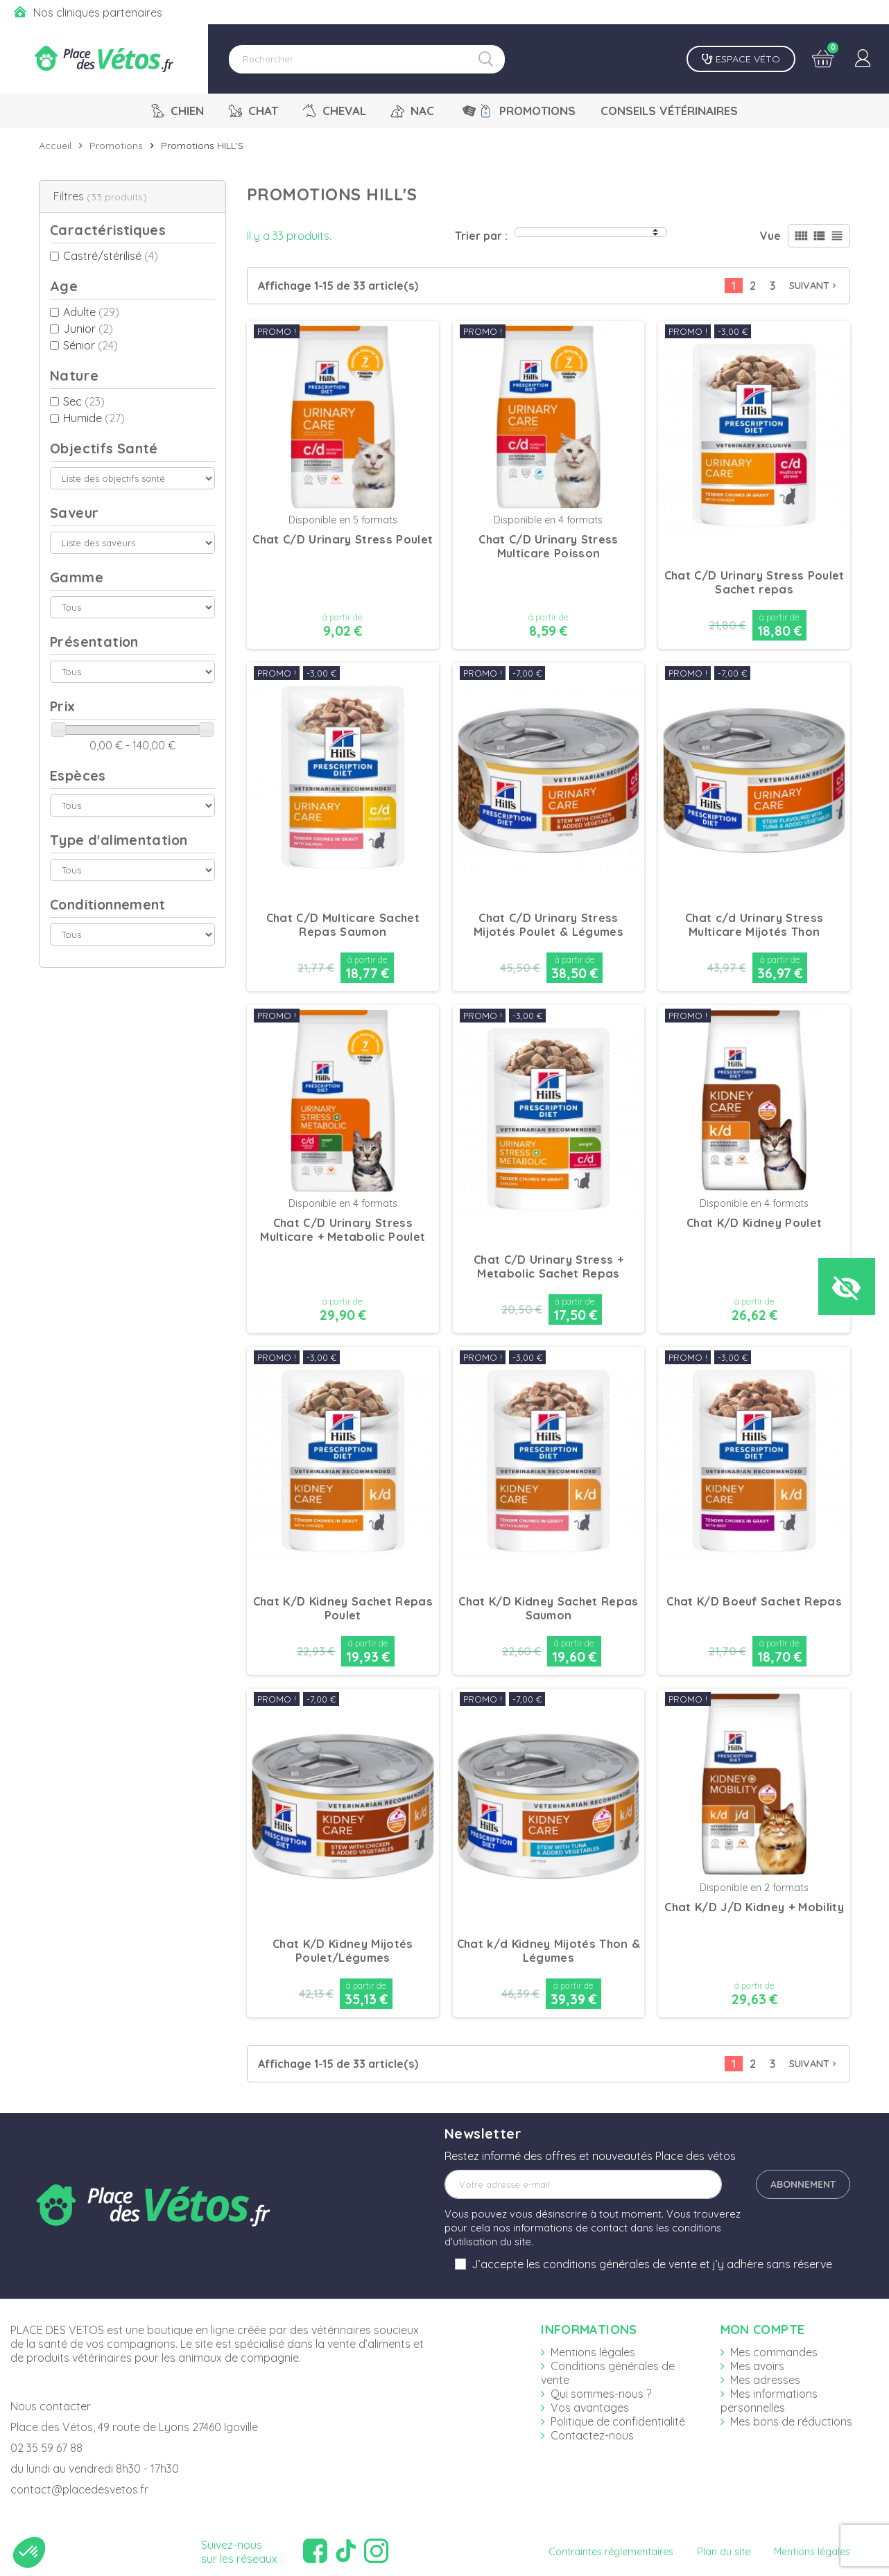  What do you see at coordinates (88, 329) in the screenshot?
I see `Junior` at bounding box center [88, 329].